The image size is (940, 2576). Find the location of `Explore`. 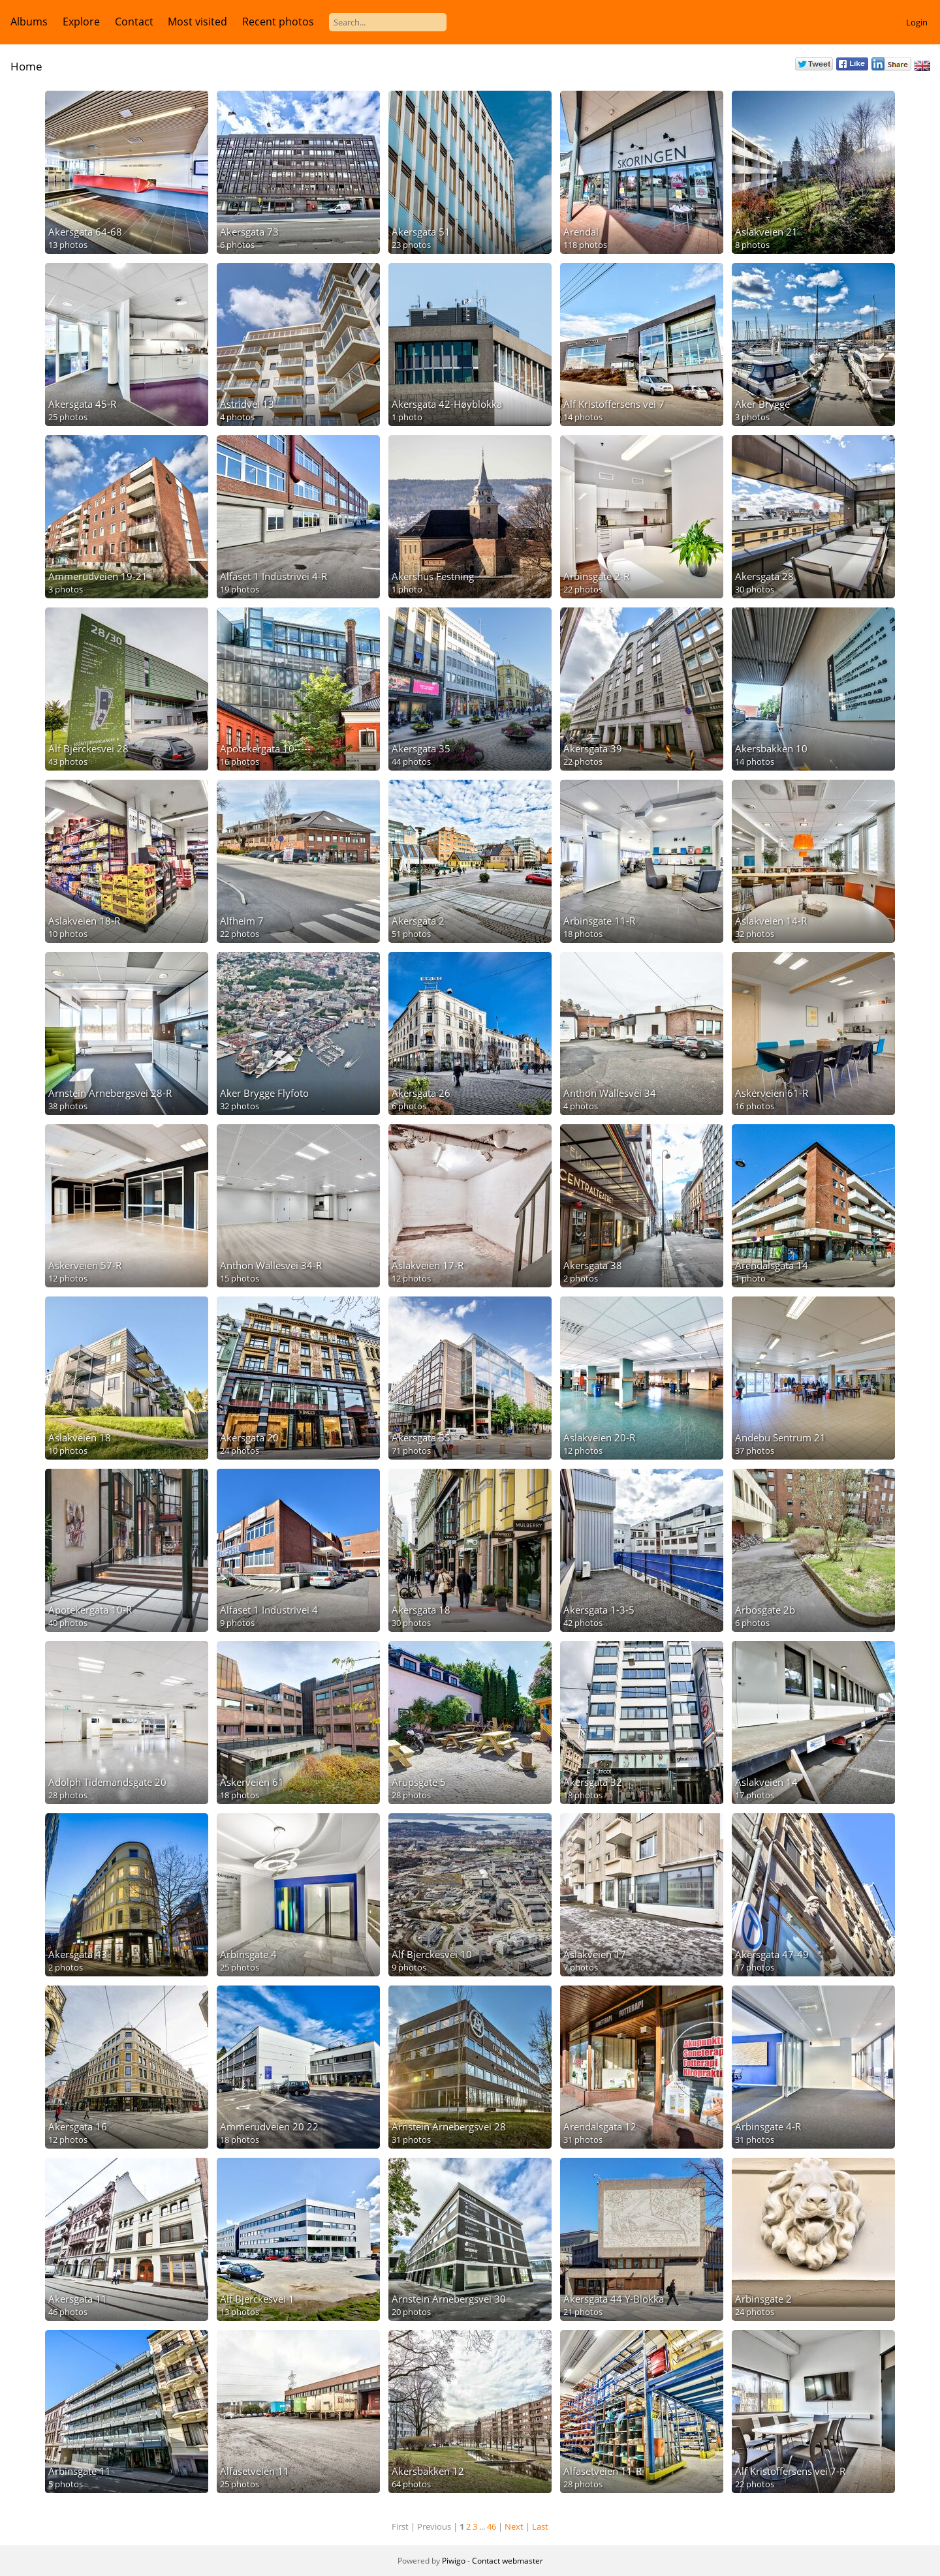

Explore is located at coordinates (81, 21).